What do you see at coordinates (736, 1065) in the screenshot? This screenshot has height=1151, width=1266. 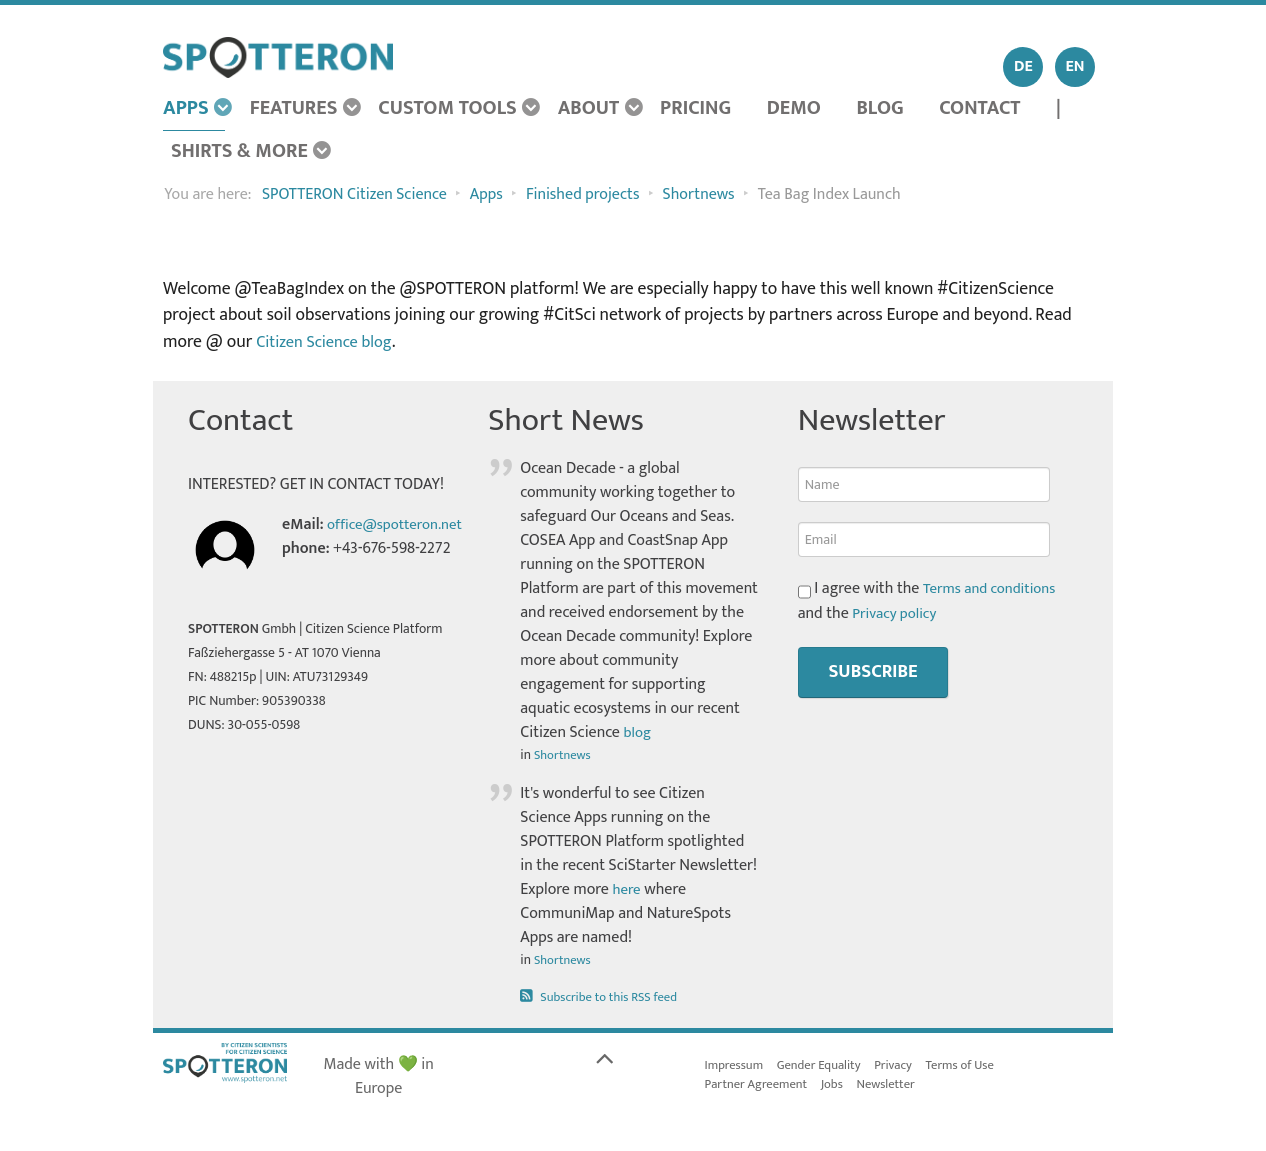 I see `Impressum` at bounding box center [736, 1065].